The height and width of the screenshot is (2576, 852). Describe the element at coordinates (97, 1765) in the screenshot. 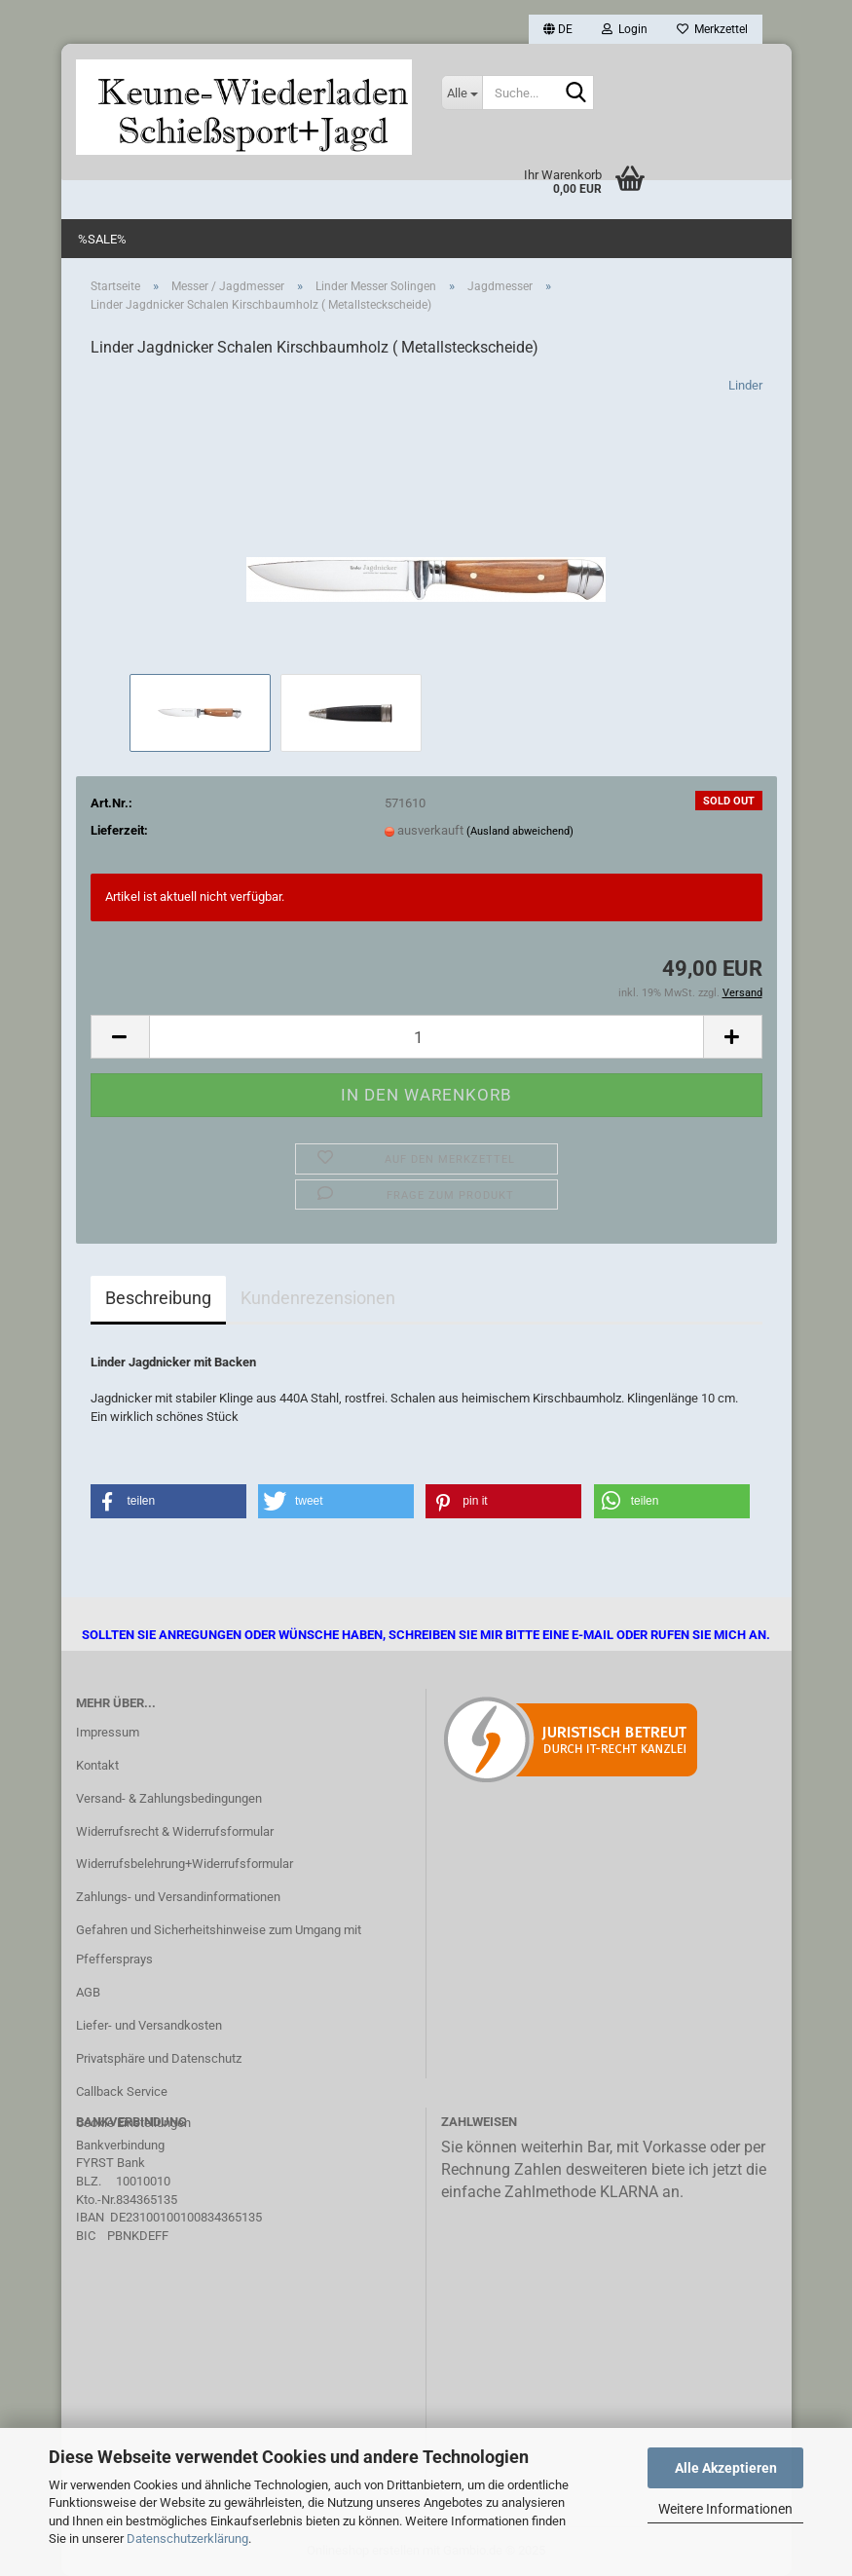

I see `Kontakt` at that location.